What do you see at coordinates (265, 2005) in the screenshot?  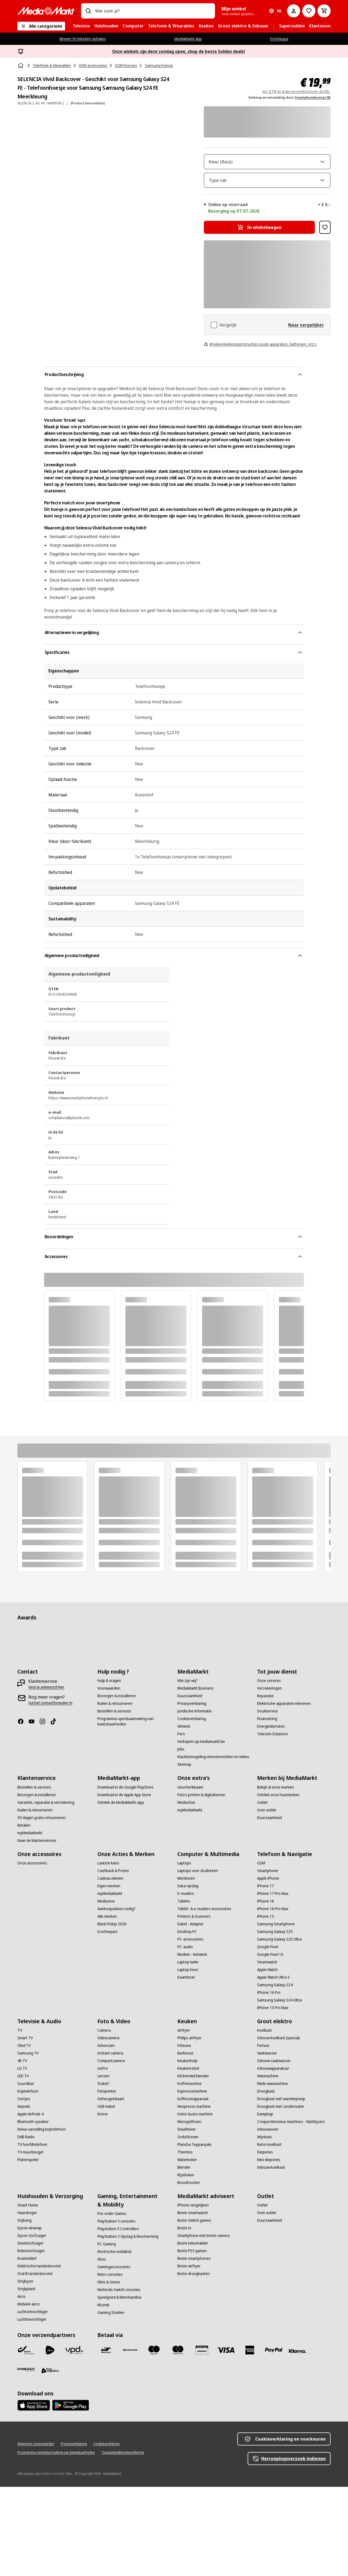 I see `[iPhone 15]` at bounding box center [265, 2005].